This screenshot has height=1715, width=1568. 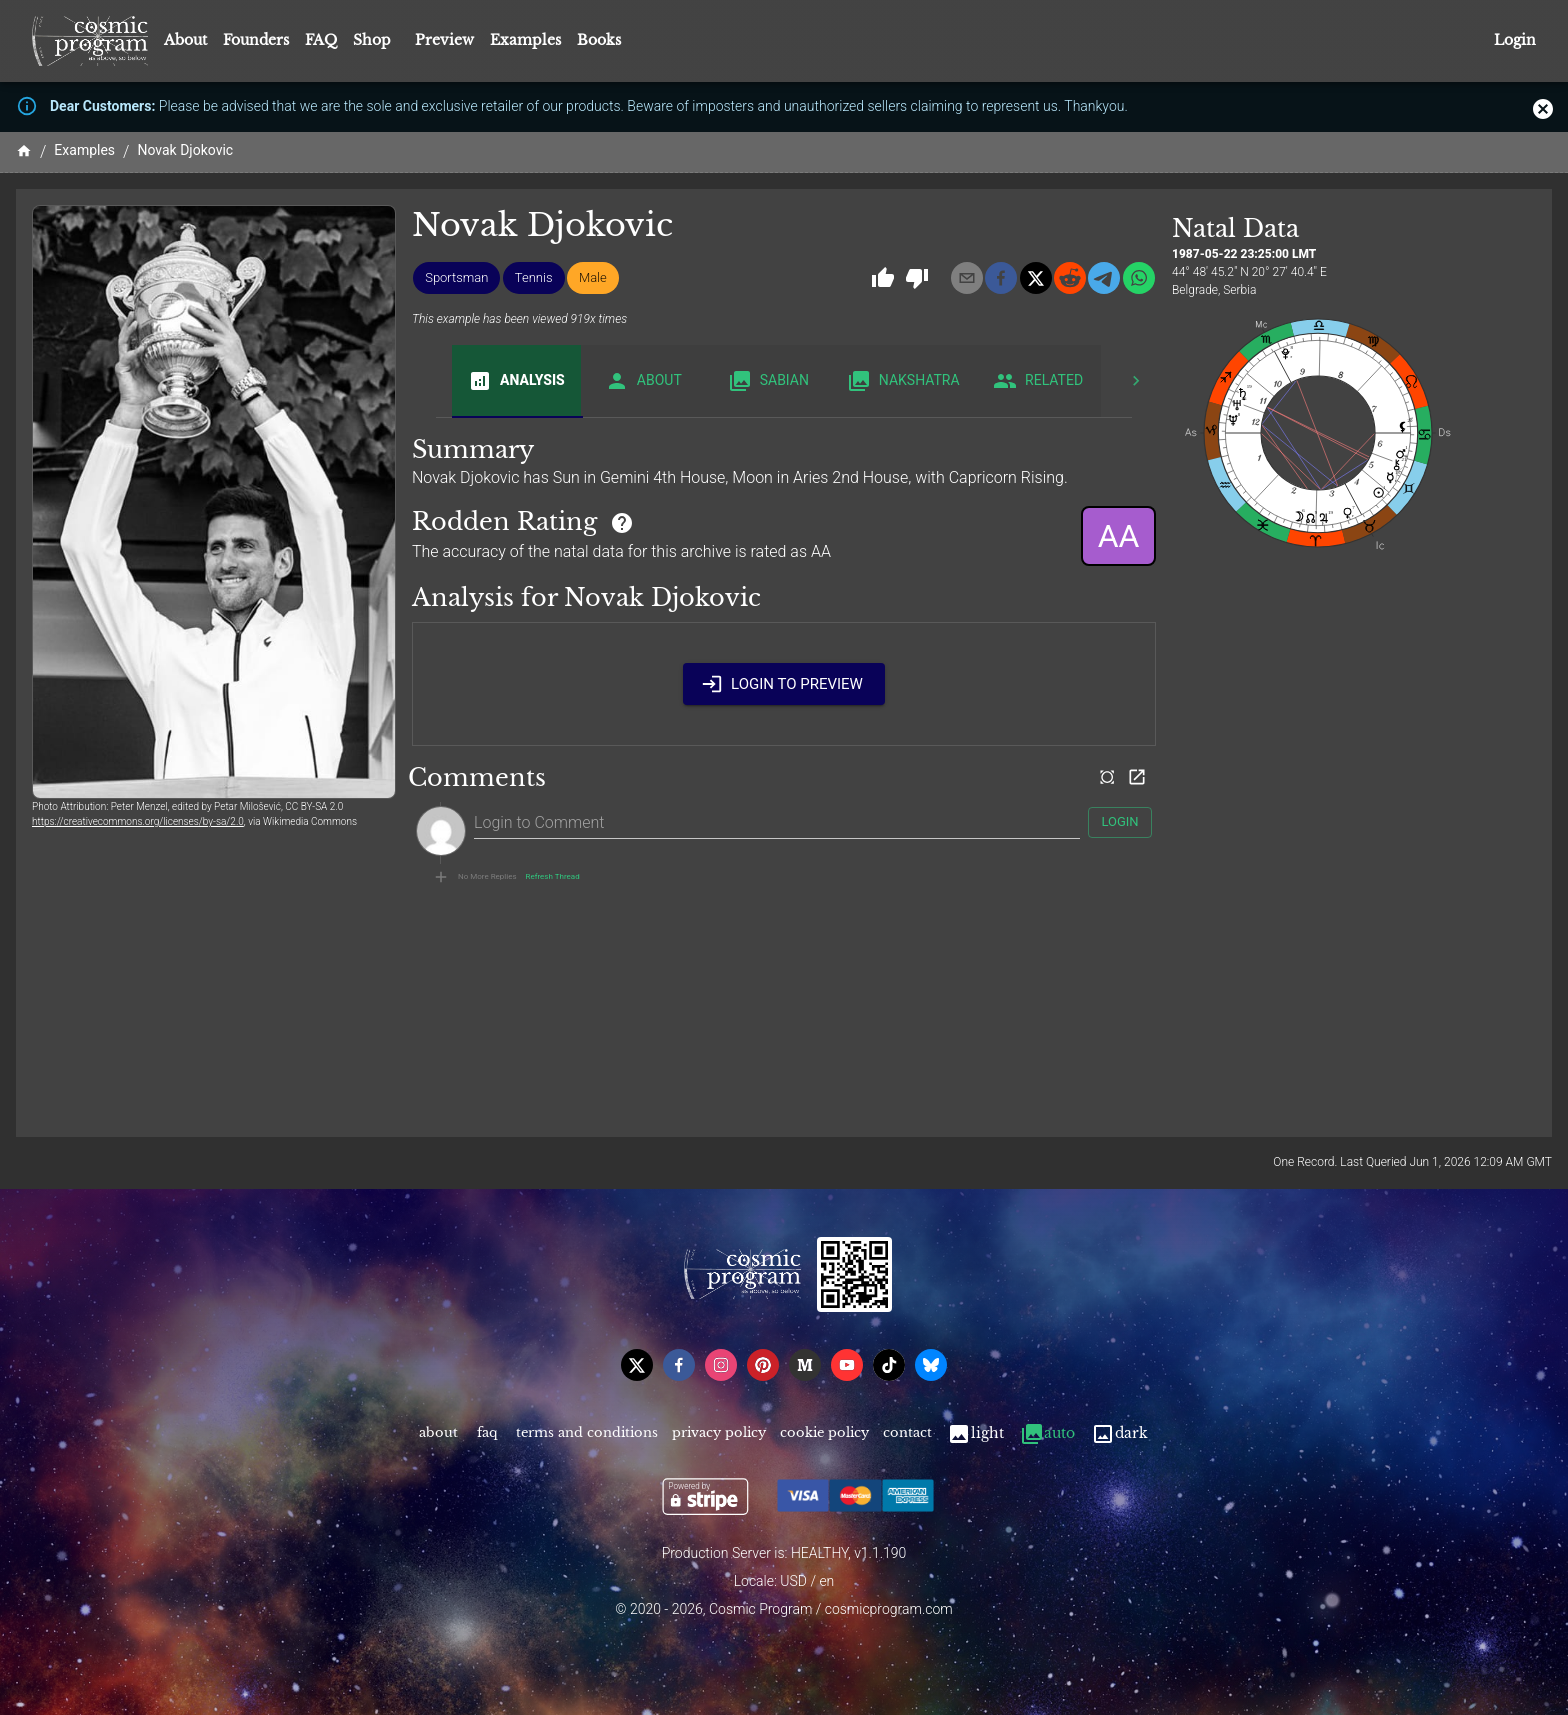 I want to click on Books, so click(x=599, y=40).